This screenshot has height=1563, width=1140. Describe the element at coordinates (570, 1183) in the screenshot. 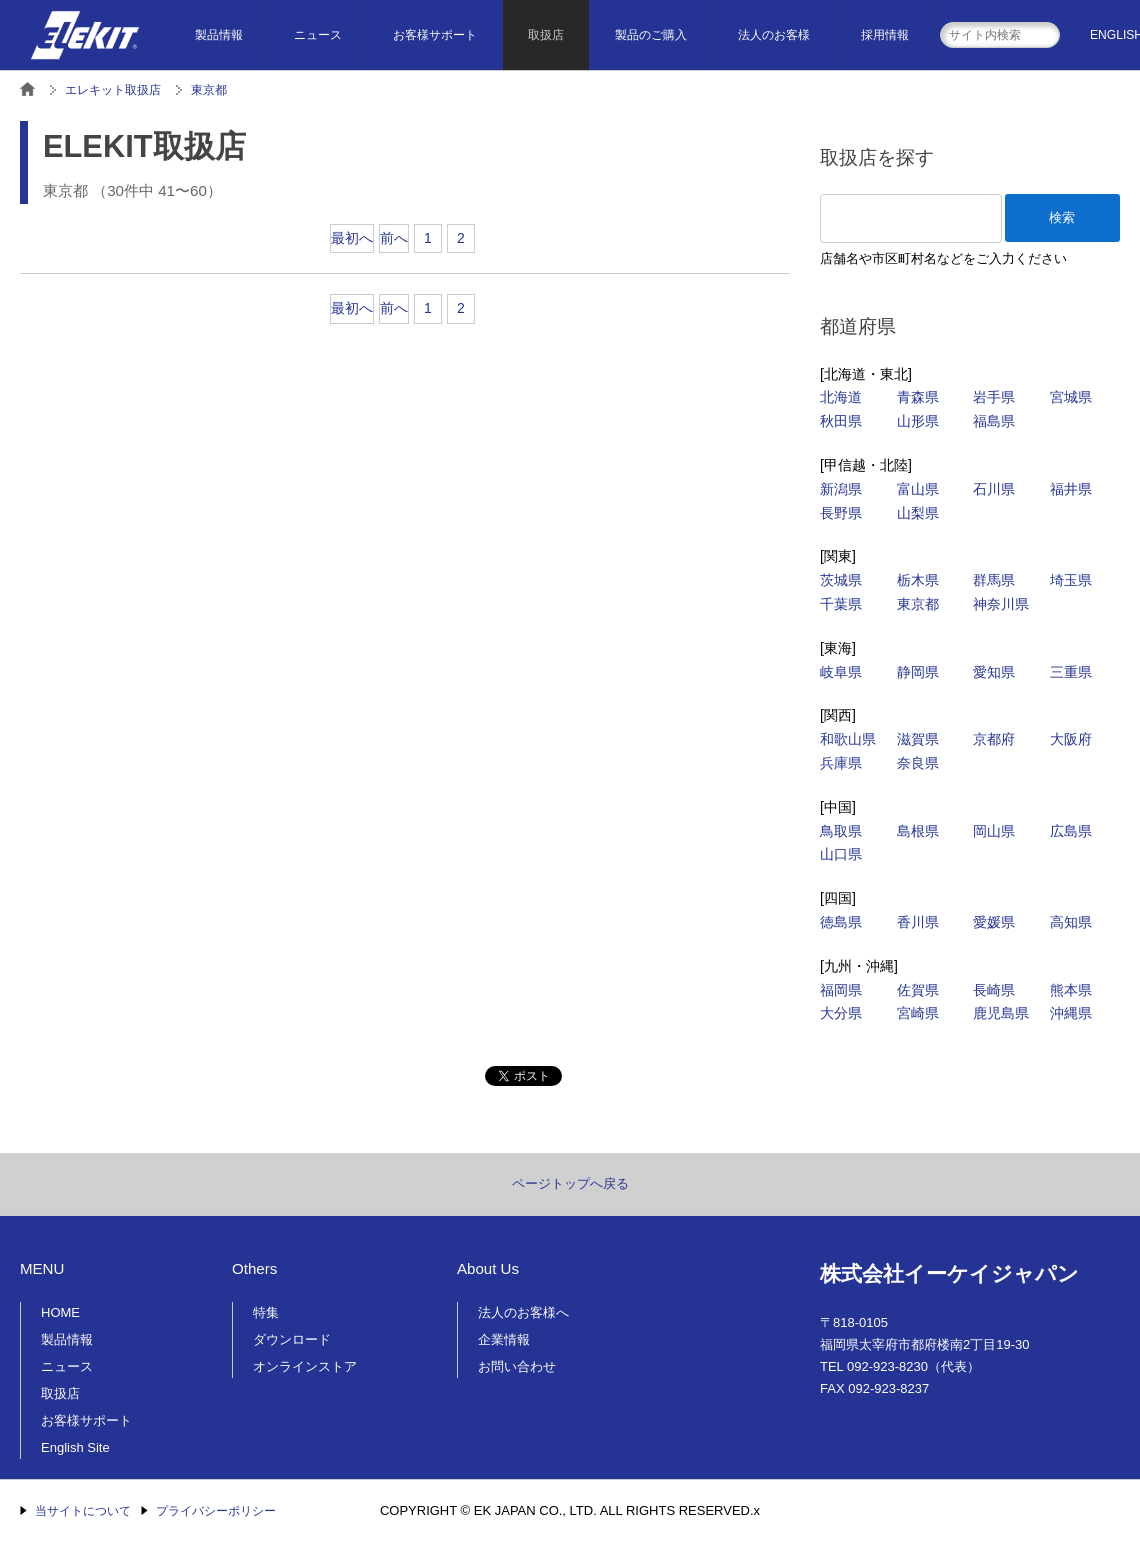

I see `ページトップへ戻る` at that location.